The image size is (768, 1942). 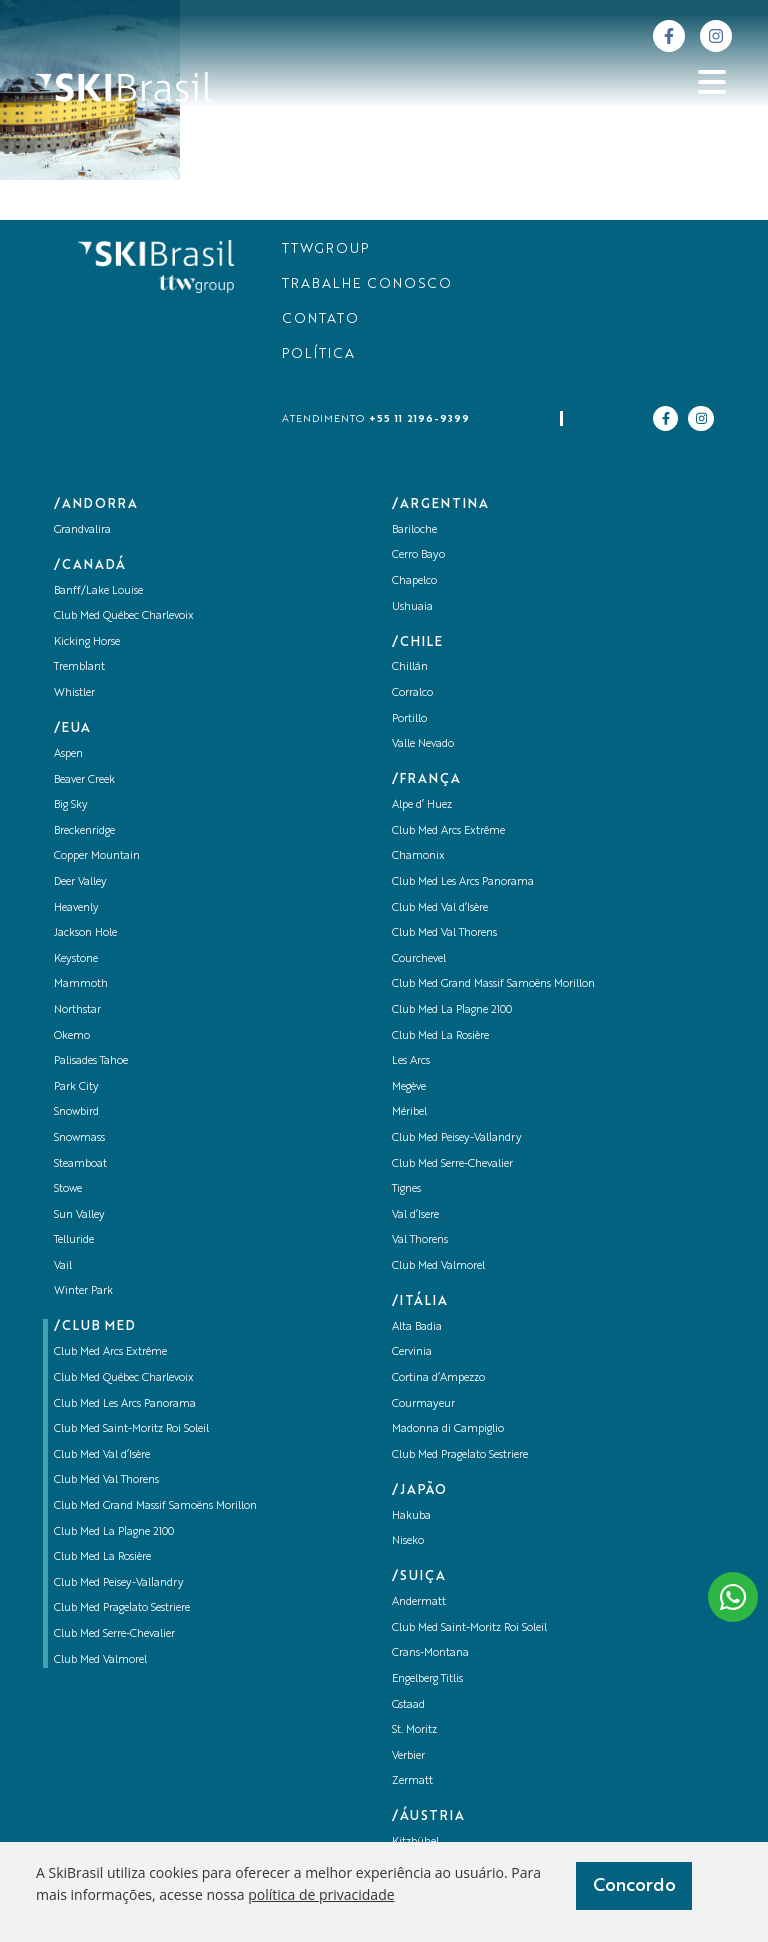 What do you see at coordinates (84, 780) in the screenshot?
I see `Beaver Creek` at bounding box center [84, 780].